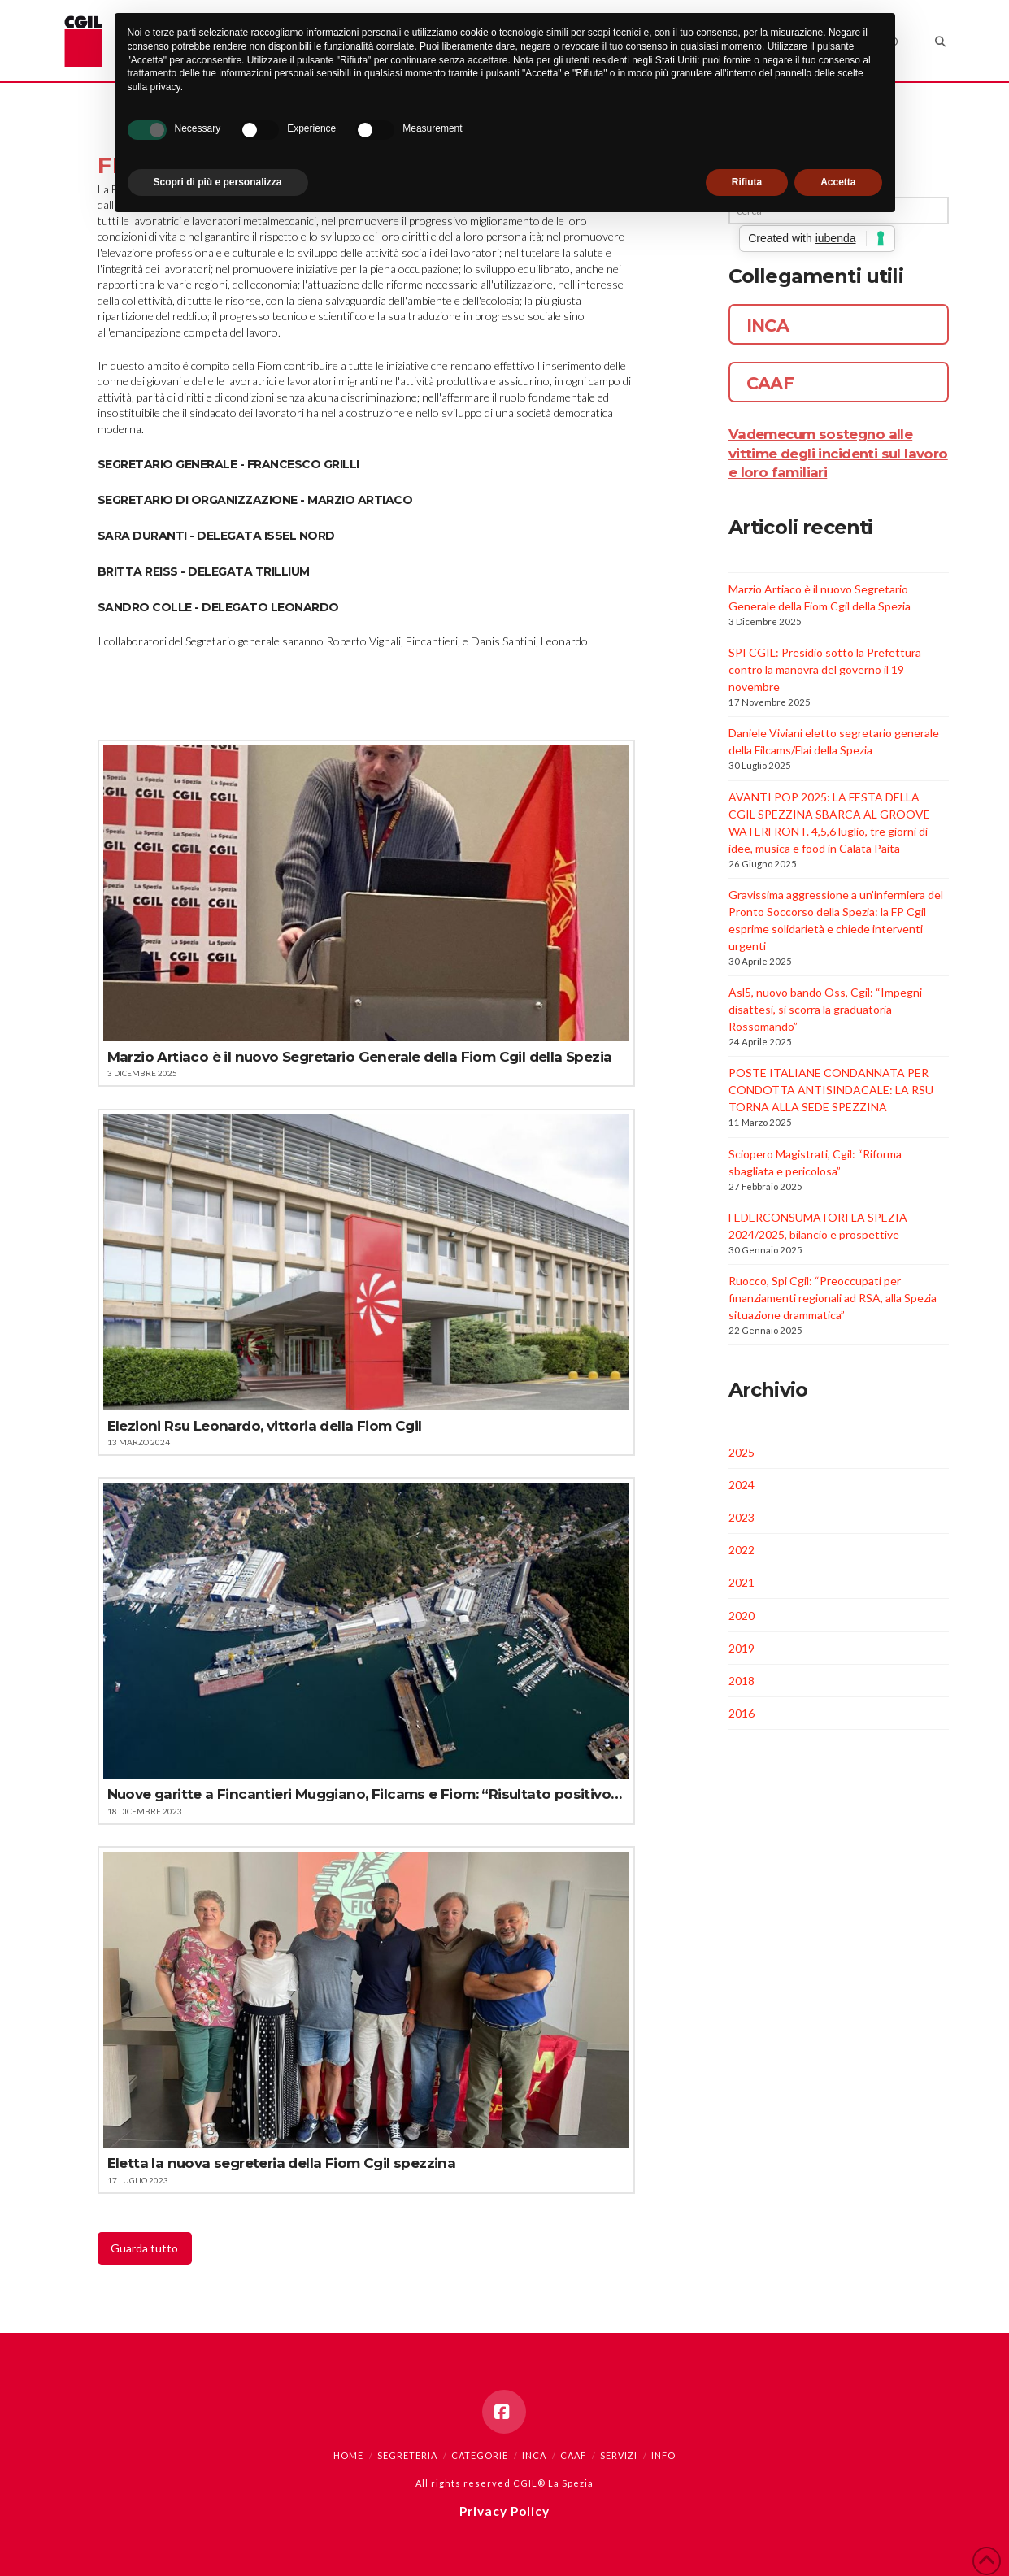  What do you see at coordinates (741, 1485) in the screenshot?
I see `2024` at bounding box center [741, 1485].